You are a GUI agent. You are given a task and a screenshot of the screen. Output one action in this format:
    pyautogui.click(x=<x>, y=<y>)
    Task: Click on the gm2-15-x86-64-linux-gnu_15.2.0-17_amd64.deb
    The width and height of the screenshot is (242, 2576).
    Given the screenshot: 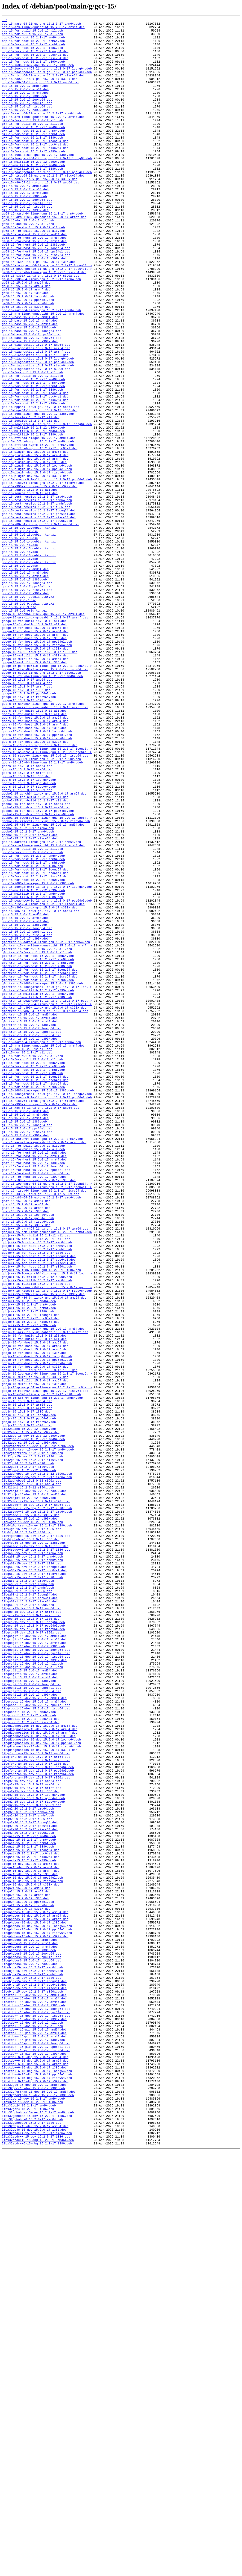 What is the action you would take?
    pyautogui.click(x=40, y=1326)
    